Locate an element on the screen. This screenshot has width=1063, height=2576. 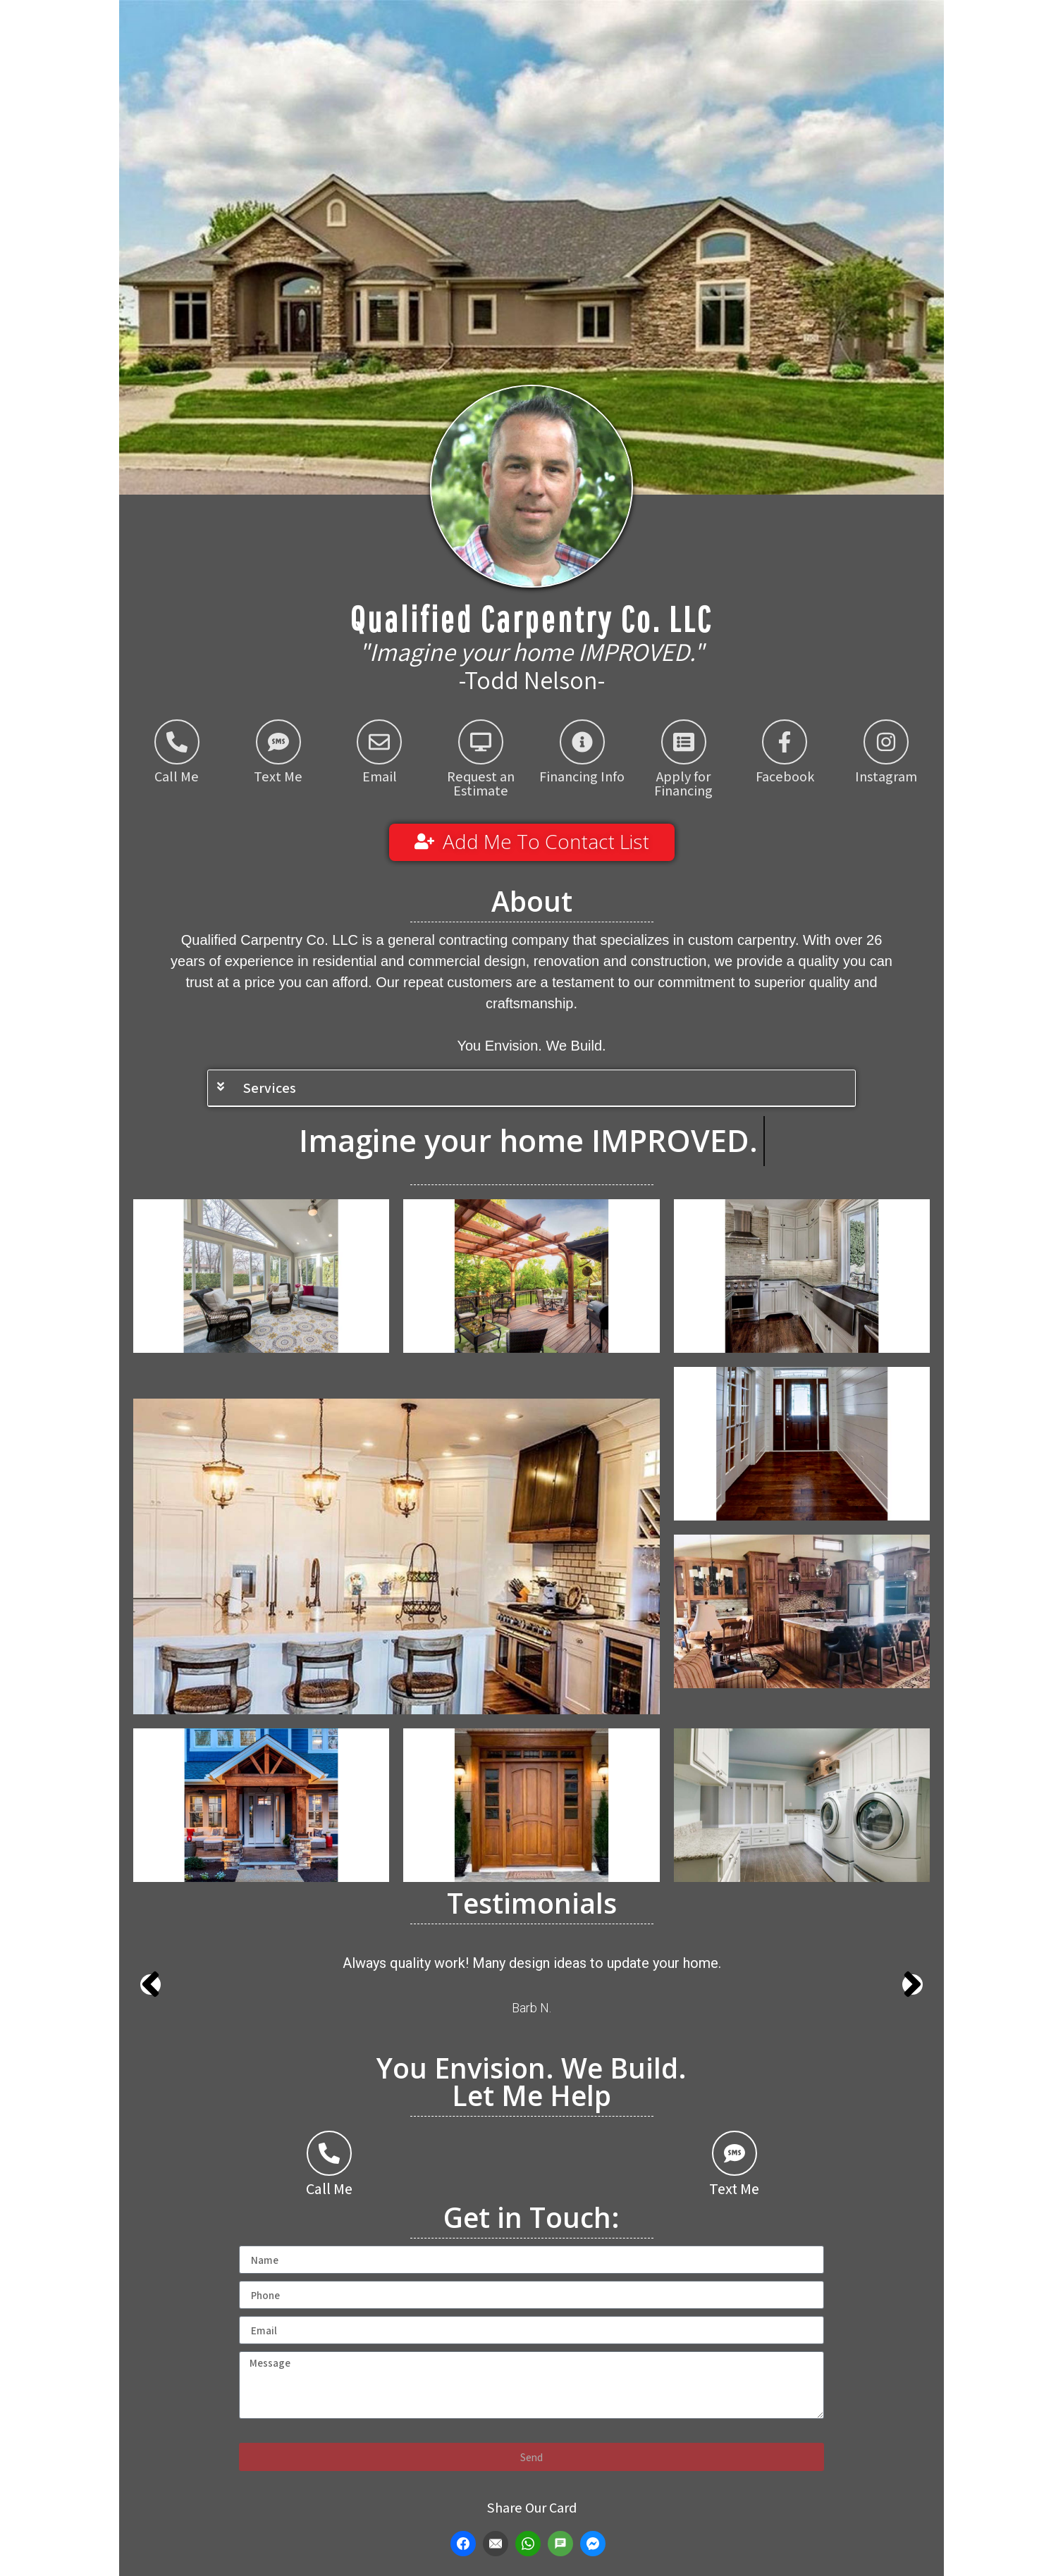
Services is located at coordinates (269, 1088).